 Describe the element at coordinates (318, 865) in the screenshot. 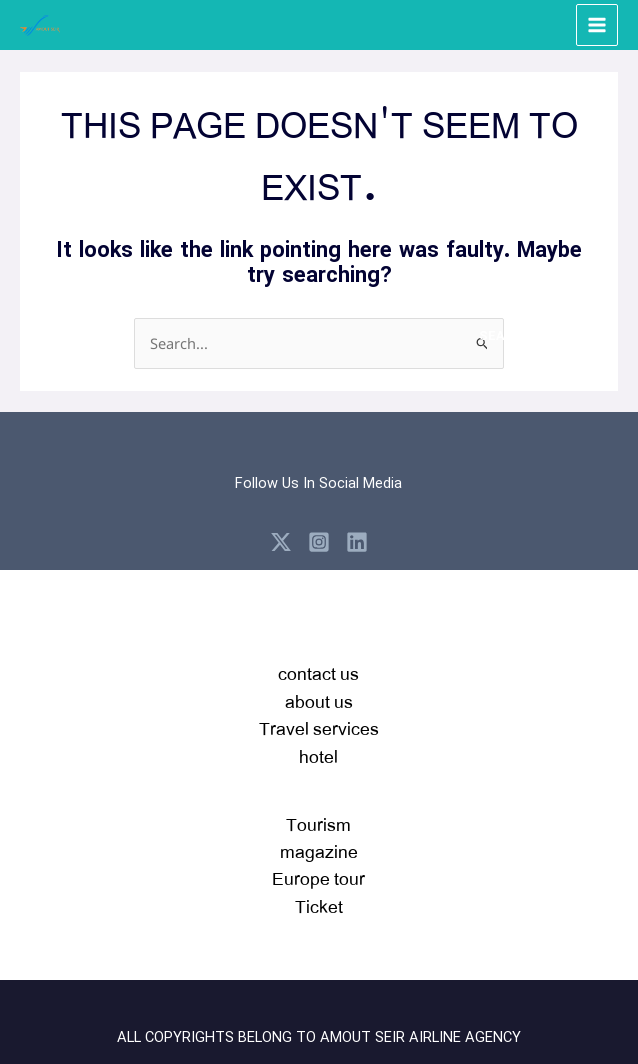

I see `Tourism magazineEurope tour Ticket` at that location.